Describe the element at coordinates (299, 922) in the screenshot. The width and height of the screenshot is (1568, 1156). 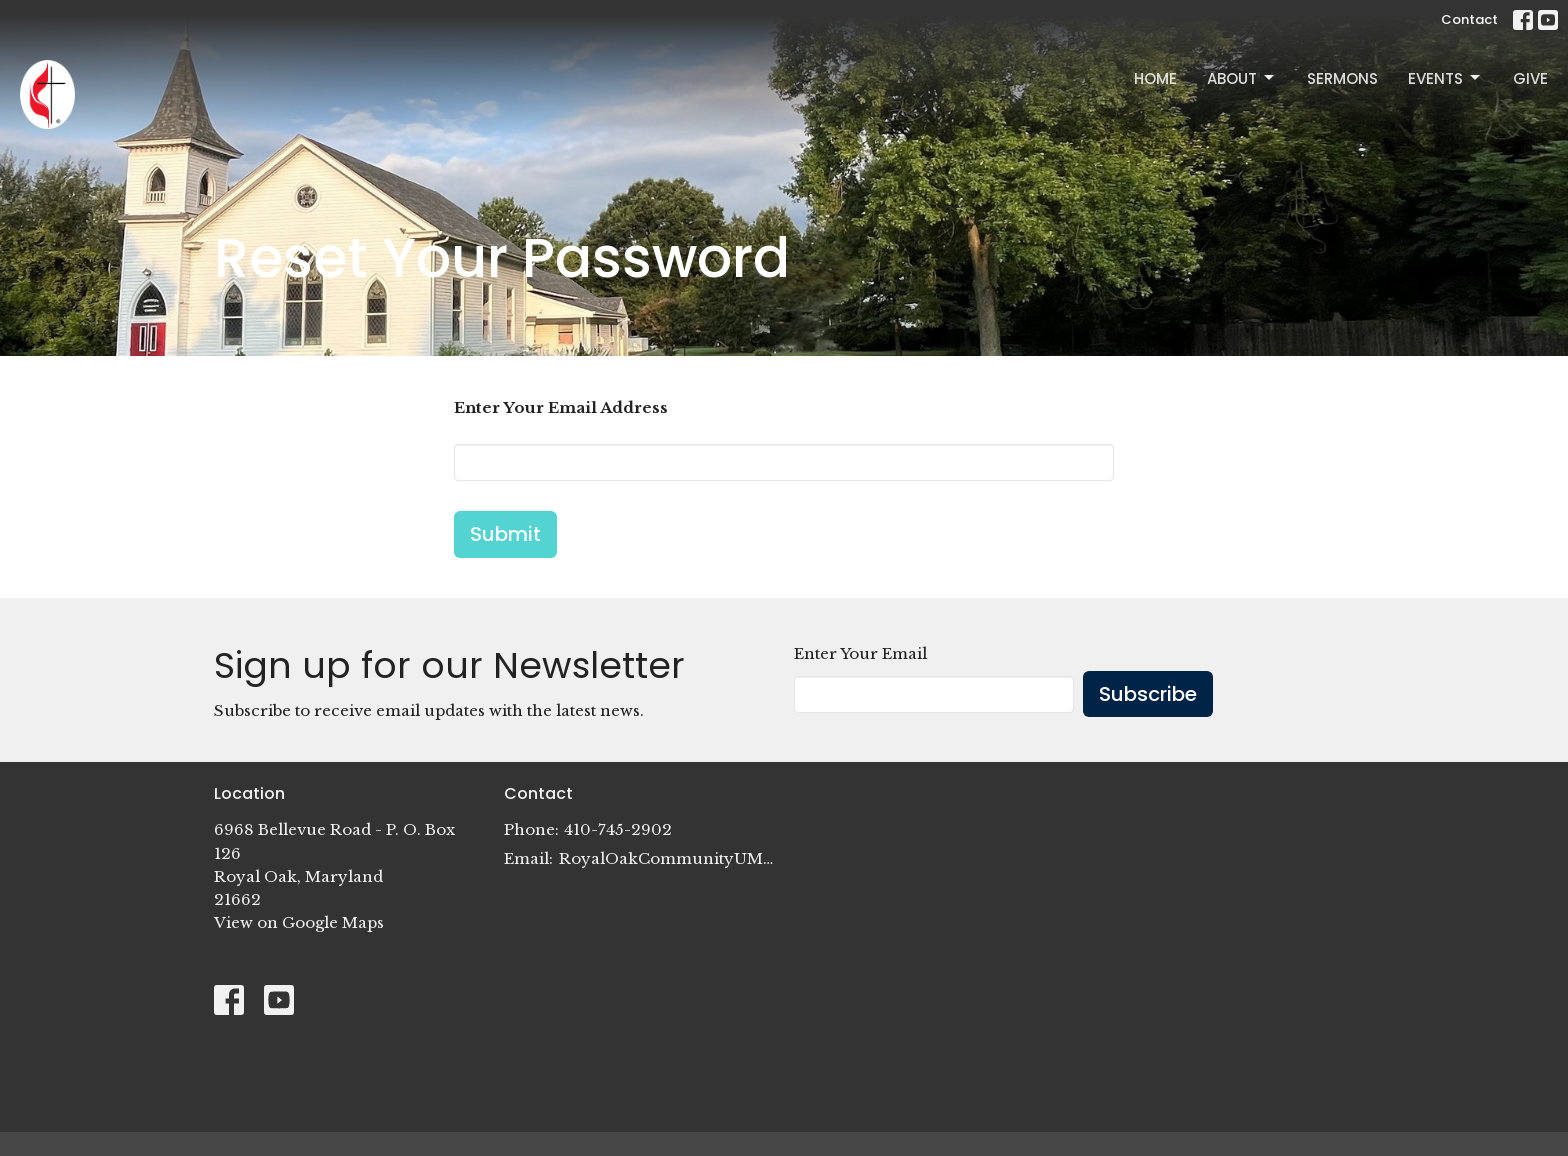
I see `View on Google Maps` at that location.